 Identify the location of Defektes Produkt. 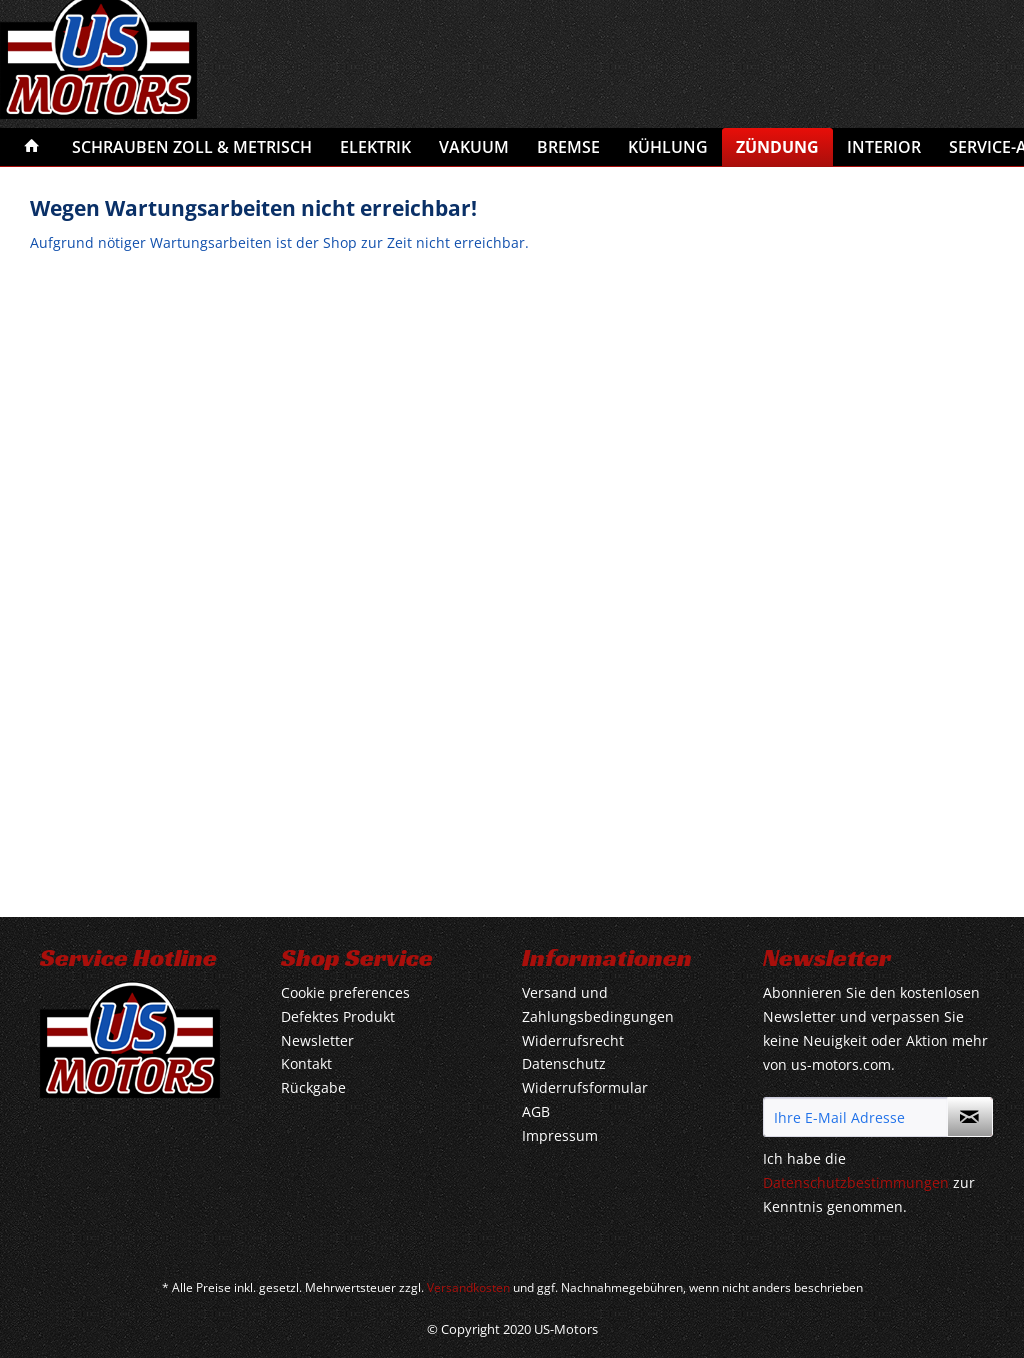
(338, 1016).